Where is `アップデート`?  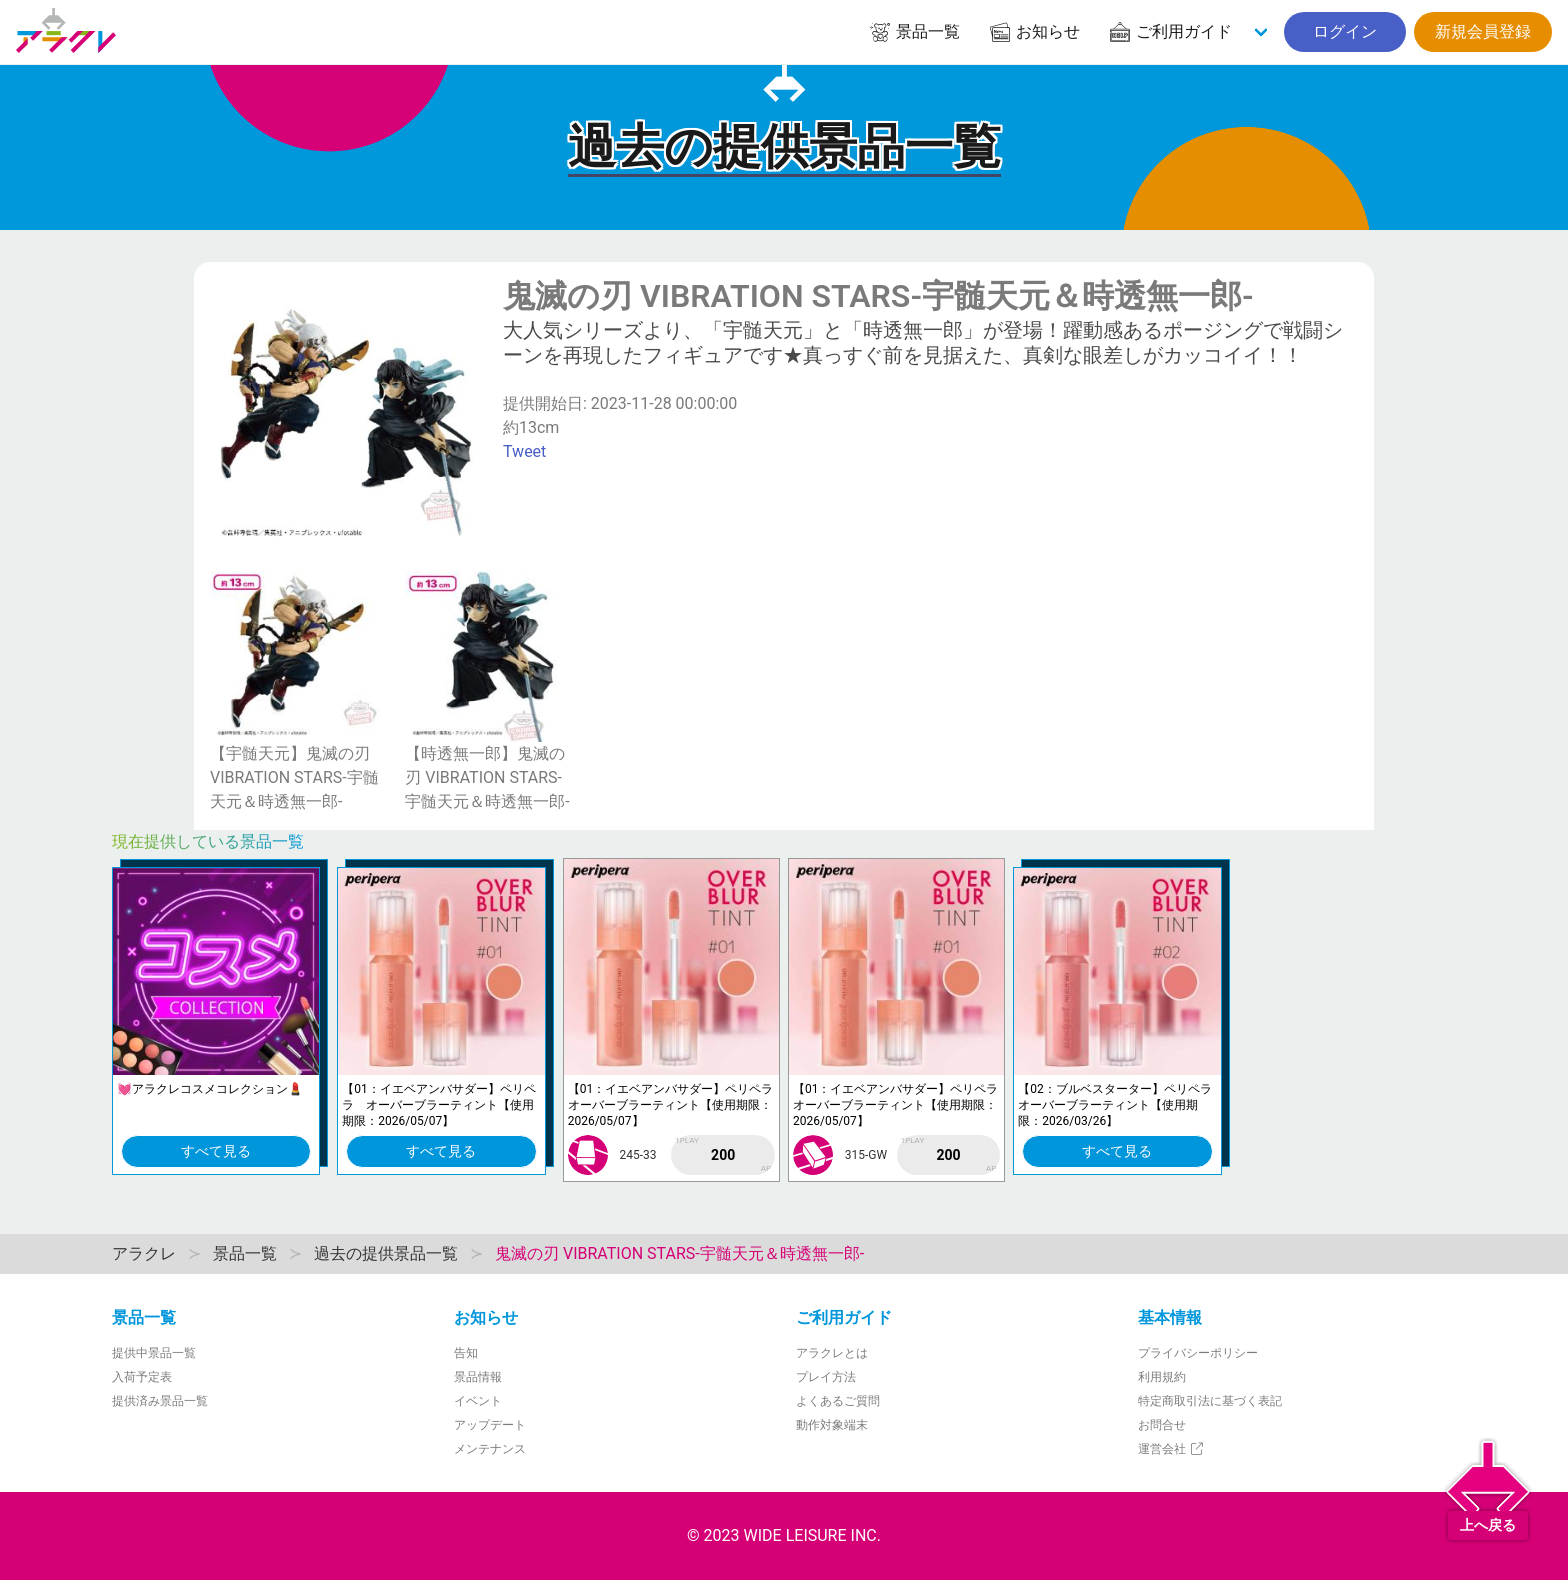 アップデート is located at coordinates (490, 1425).